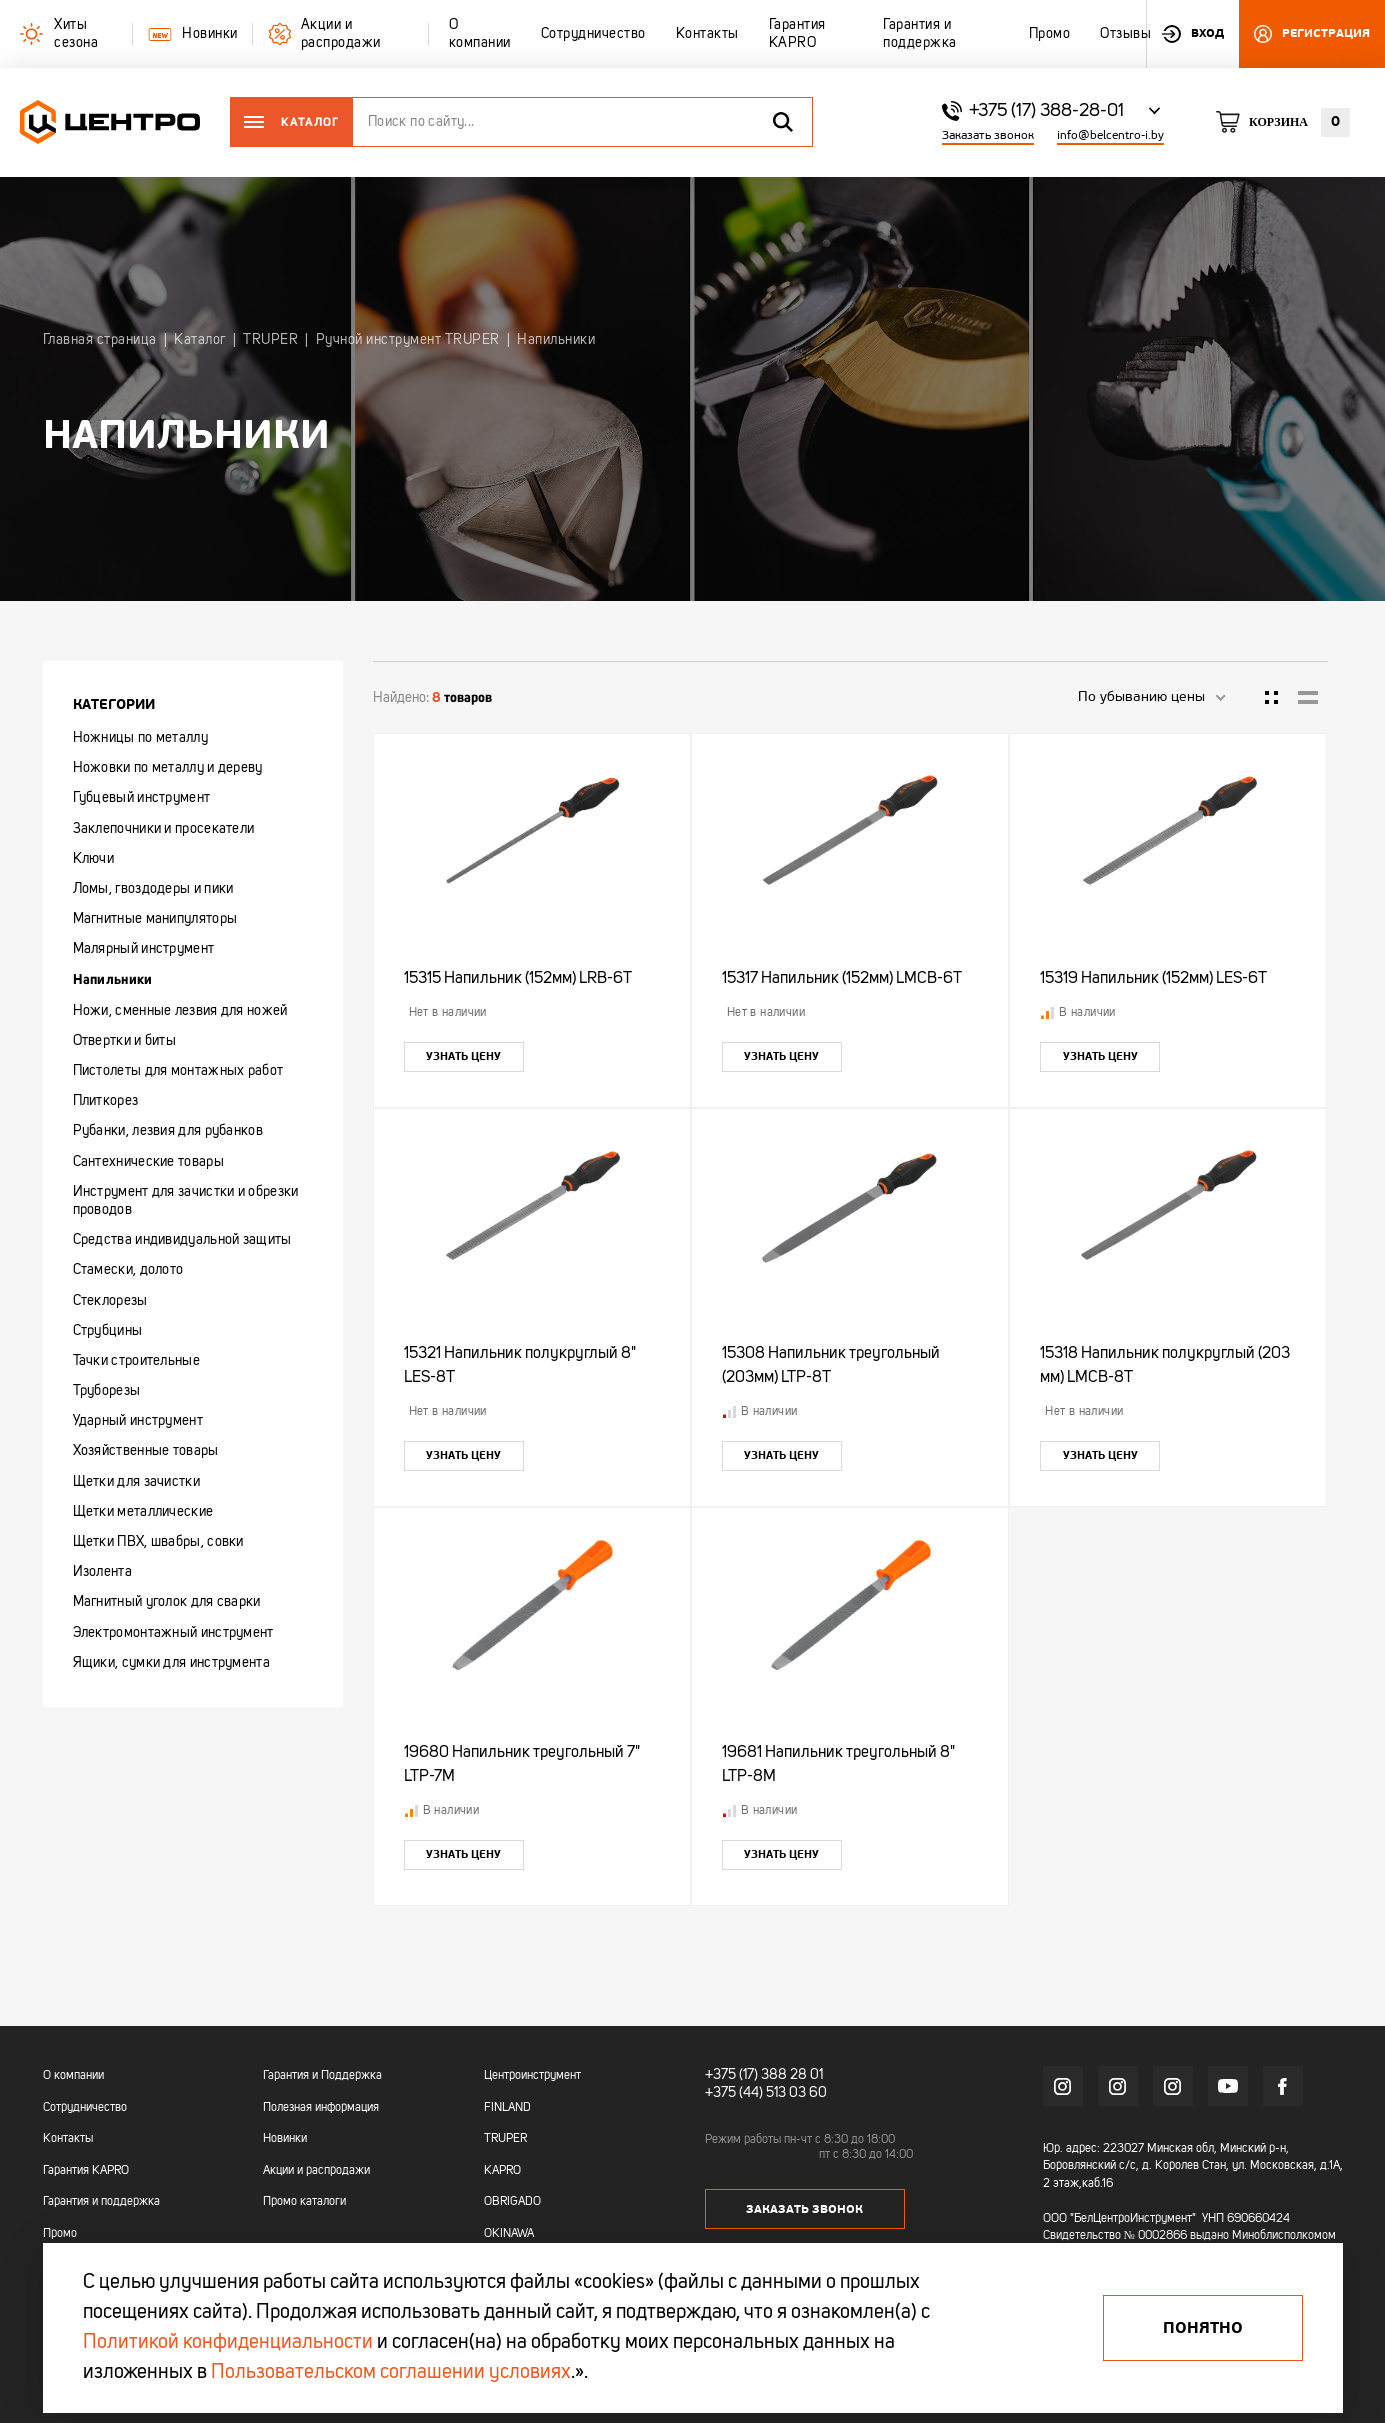 This screenshot has width=1385, height=2423. What do you see at coordinates (1110, 135) in the screenshot?
I see `info@belcentro-i.by` at bounding box center [1110, 135].